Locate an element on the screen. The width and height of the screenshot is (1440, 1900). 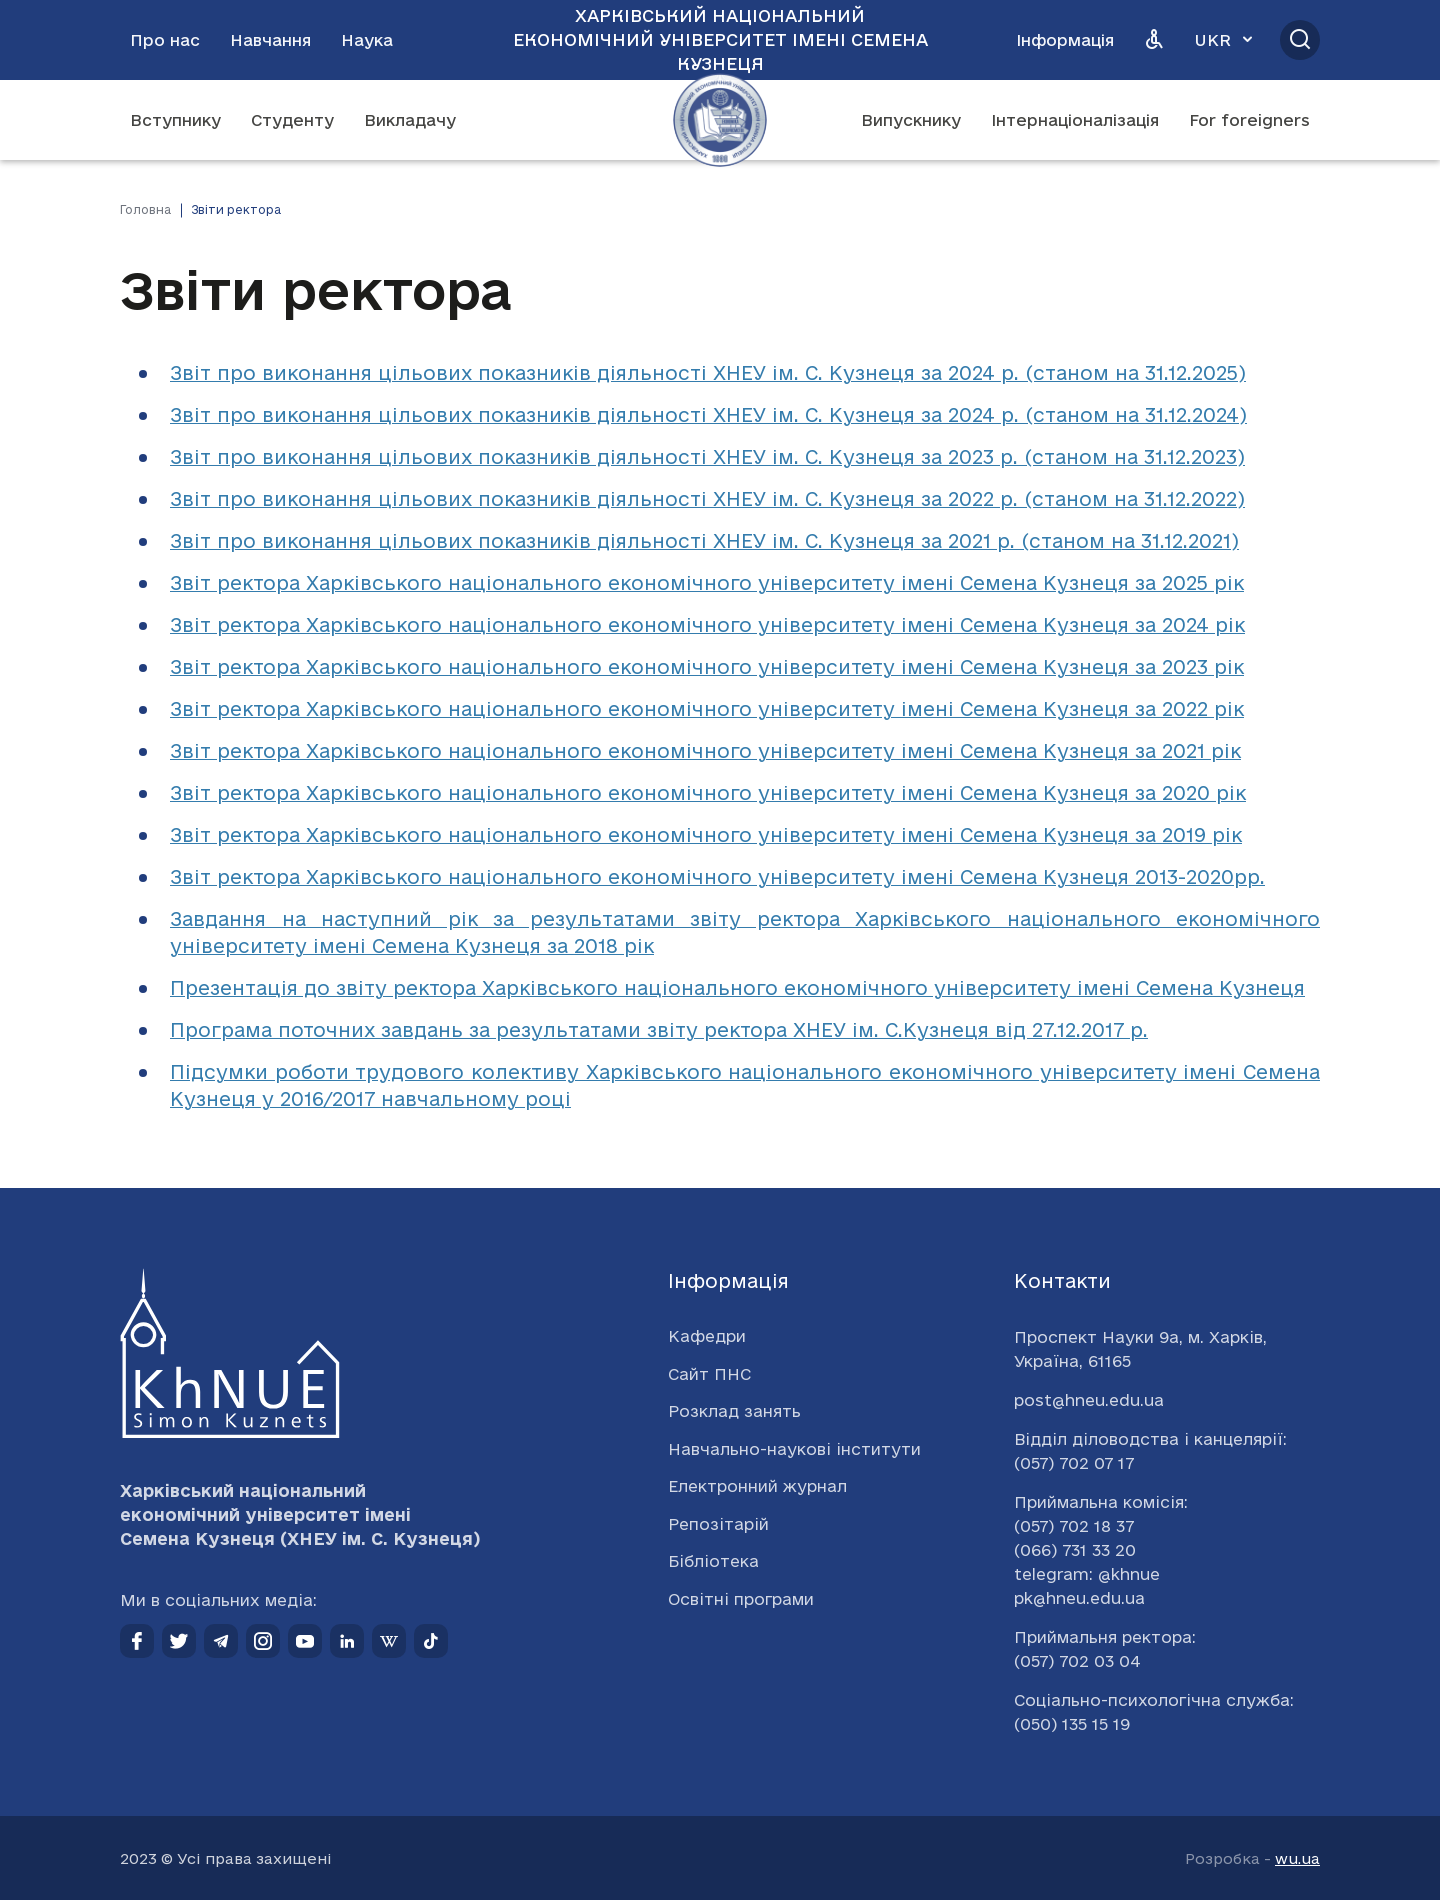
Звіт ректора Харківського національного економічного університету імені Семена Кузнеця за 2023 рік is located at coordinates (707, 667).